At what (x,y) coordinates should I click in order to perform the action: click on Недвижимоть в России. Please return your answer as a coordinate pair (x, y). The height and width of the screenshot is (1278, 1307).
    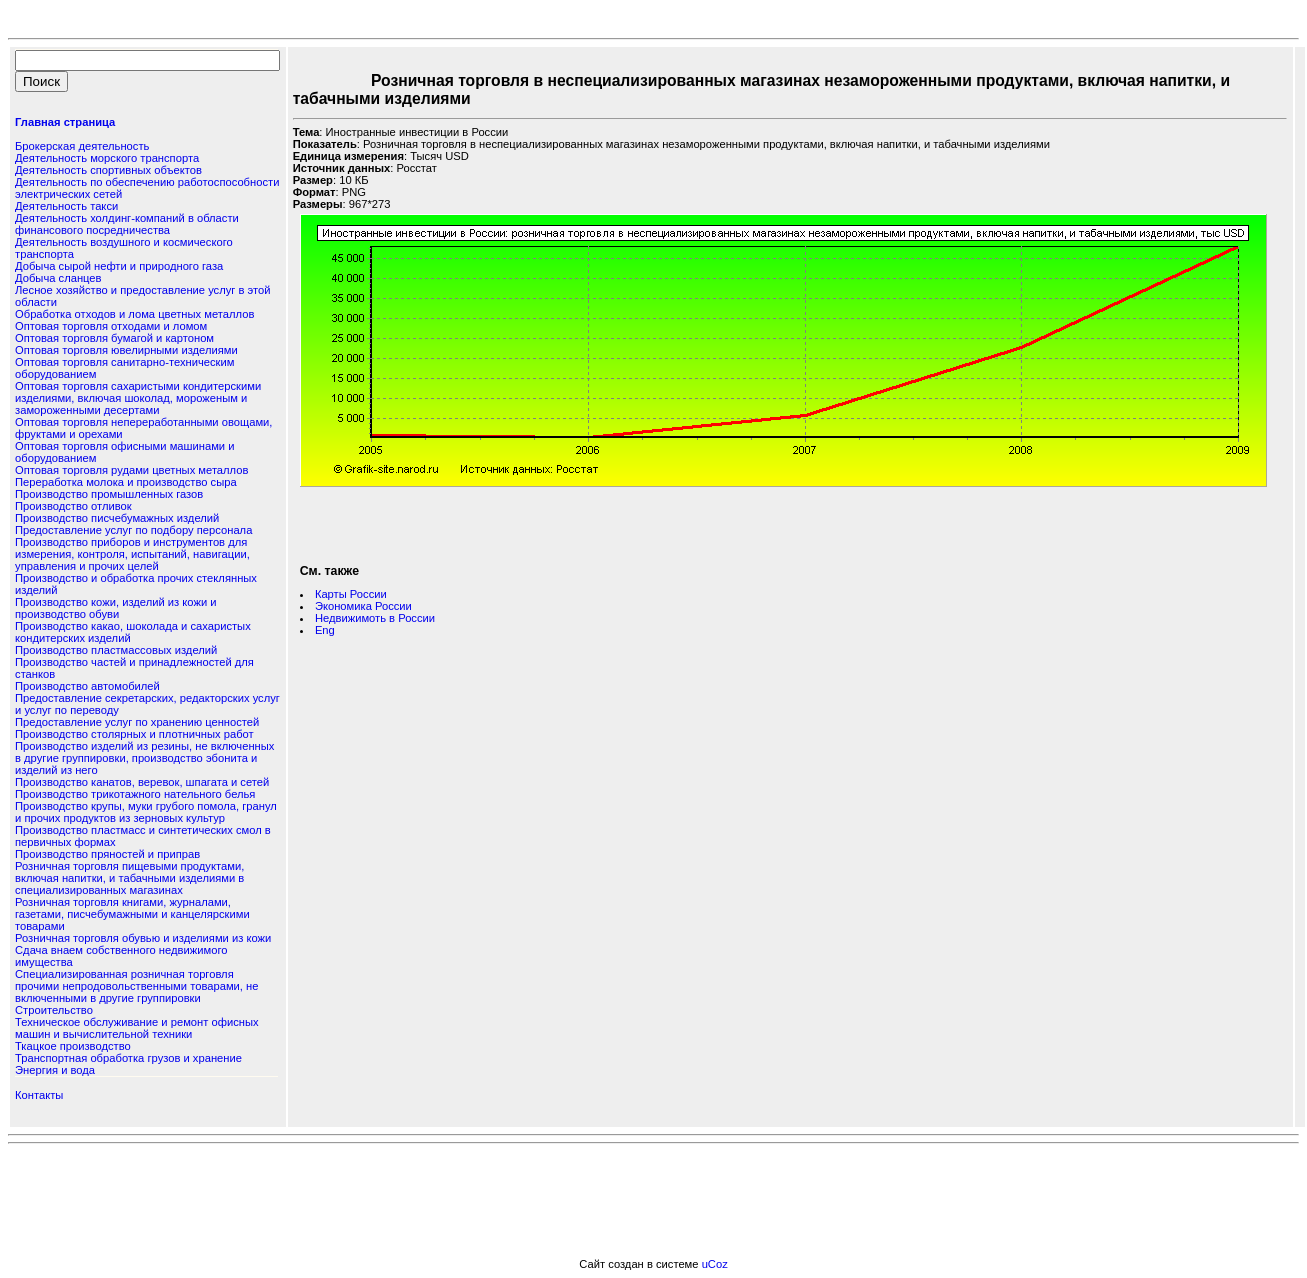
    Looking at the image, I should click on (375, 618).